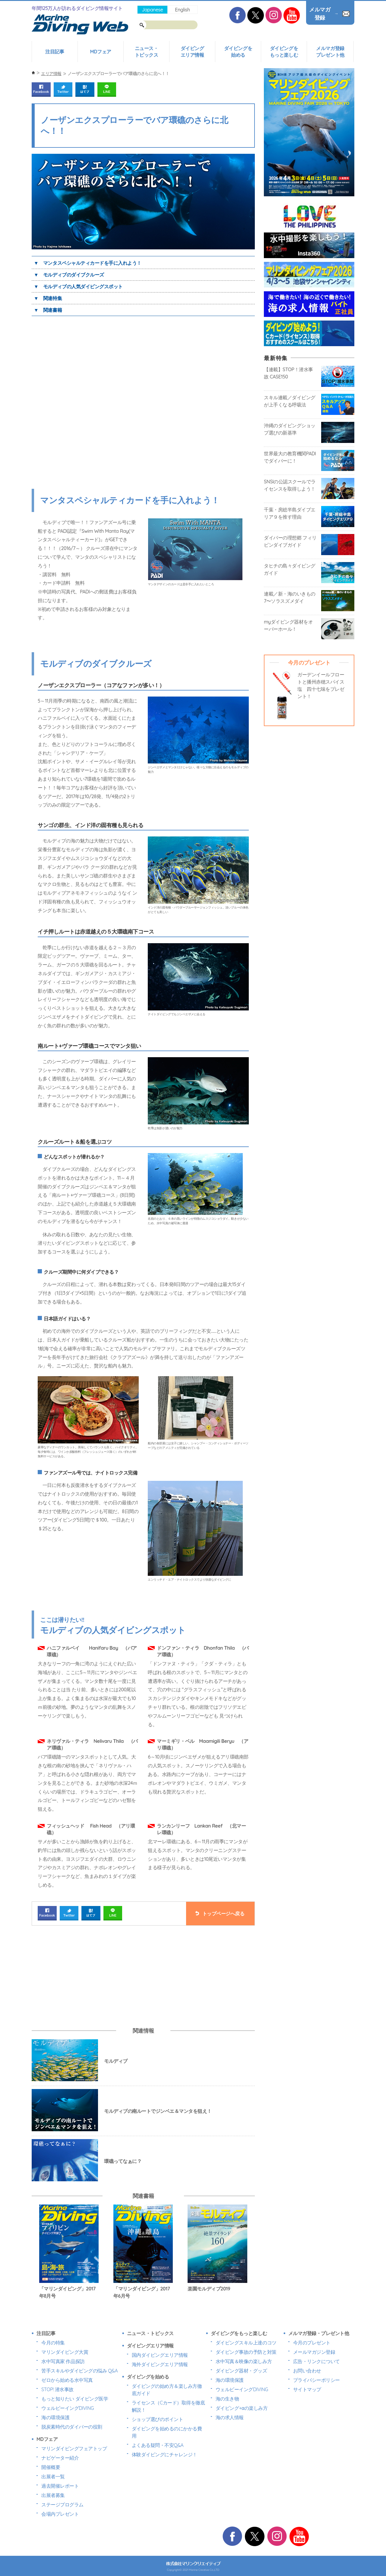 The image size is (386, 2576). Describe the element at coordinates (167, 2389) in the screenshot. I see `ダイビングの始め方＆楽しみ方徹底ガイド` at that location.